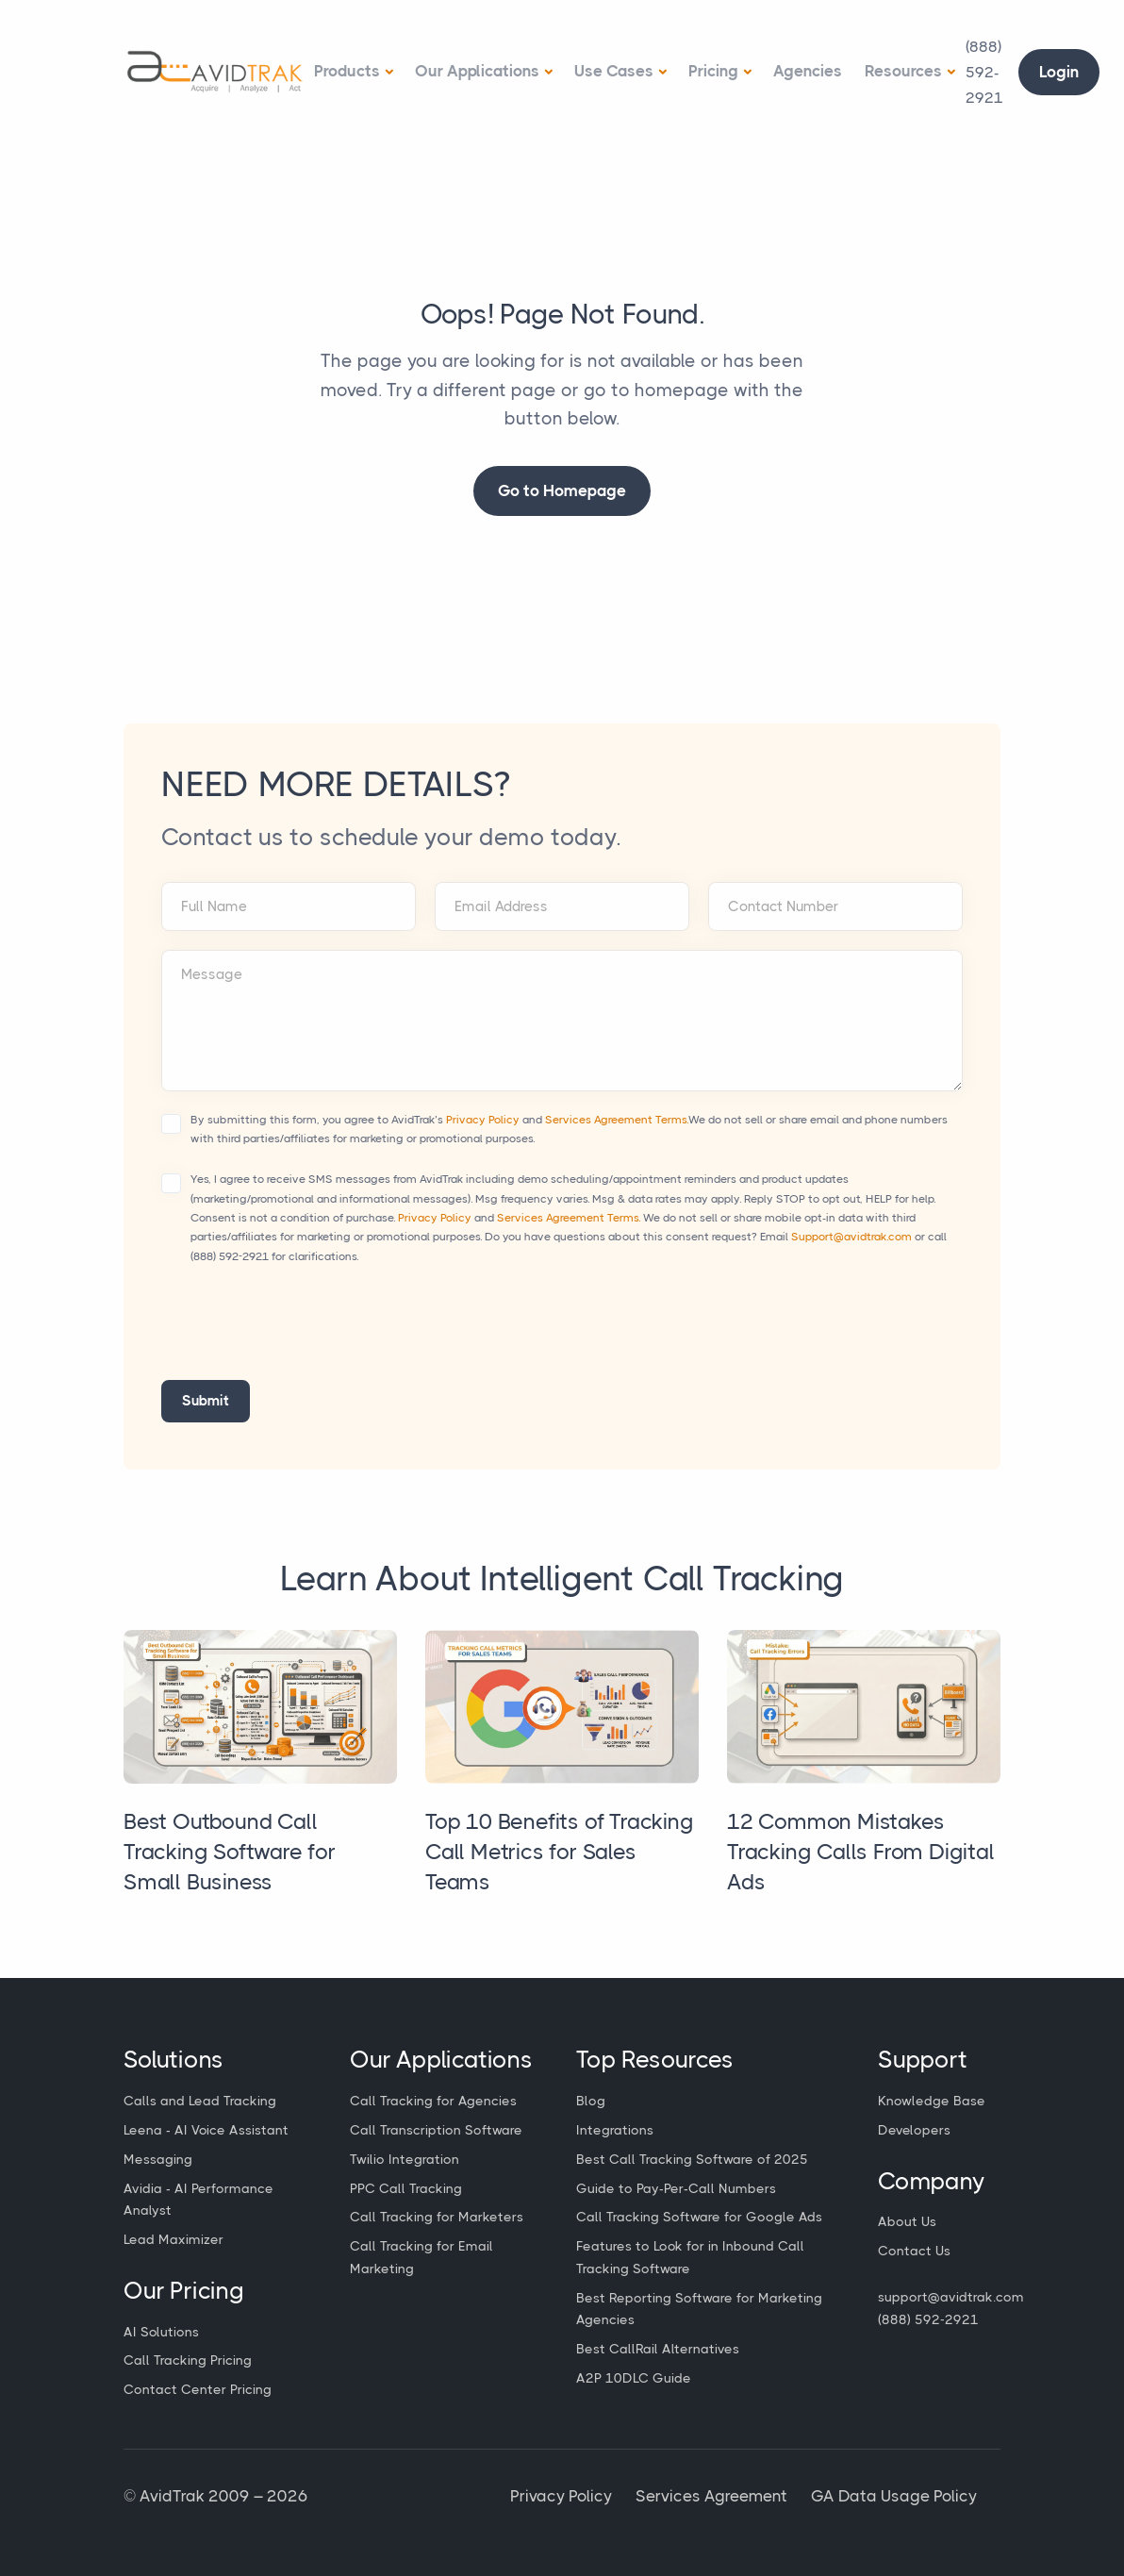 Image resolution: width=1124 pixels, height=2576 pixels. What do you see at coordinates (590, 2100) in the screenshot?
I see `Blog` at bounding box center [590, 2100].